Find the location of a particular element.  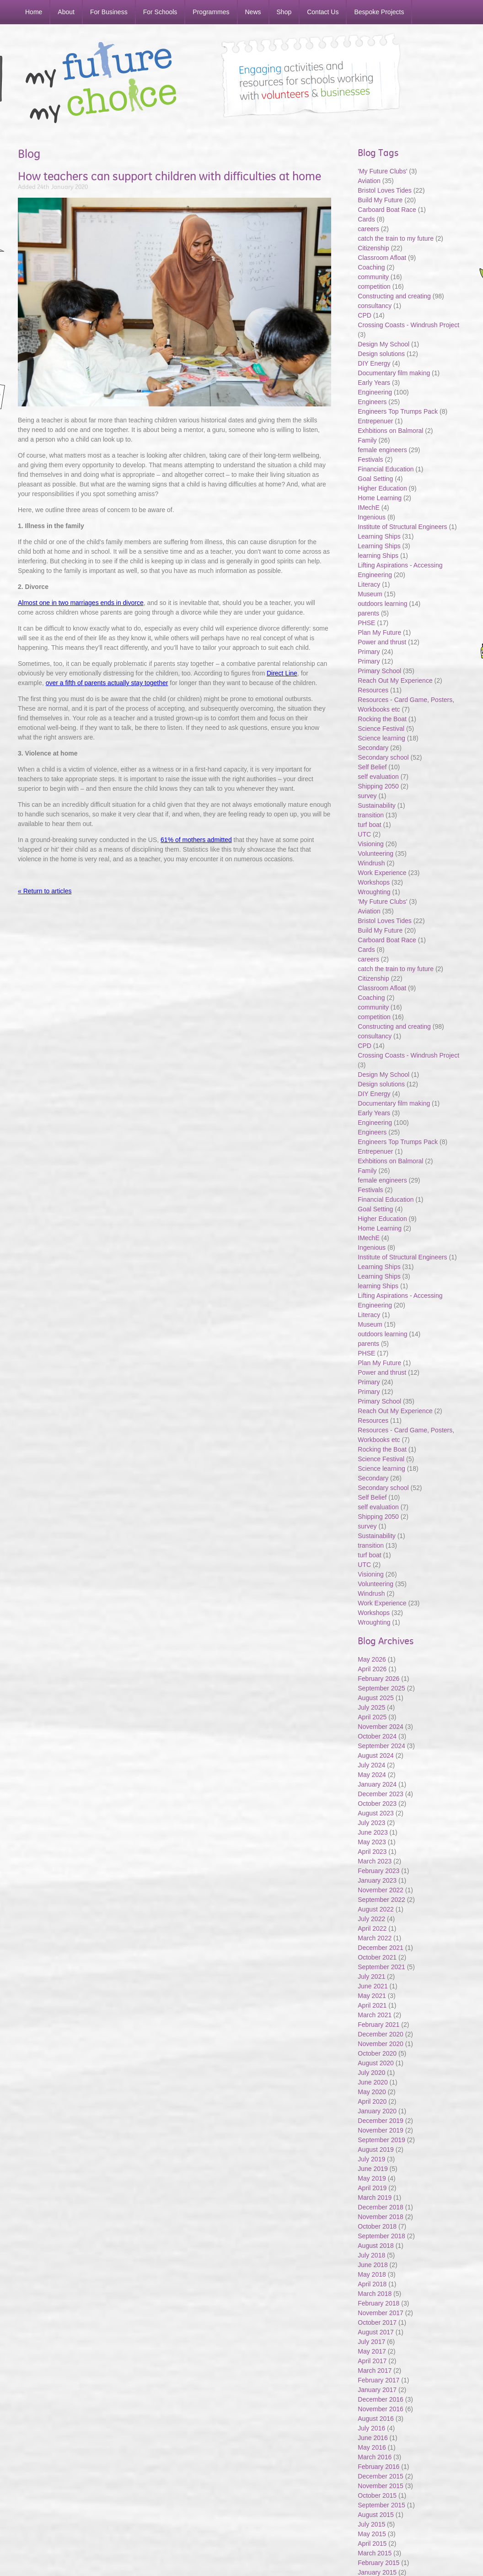

Wroughting is located at coordinates (374, 892).